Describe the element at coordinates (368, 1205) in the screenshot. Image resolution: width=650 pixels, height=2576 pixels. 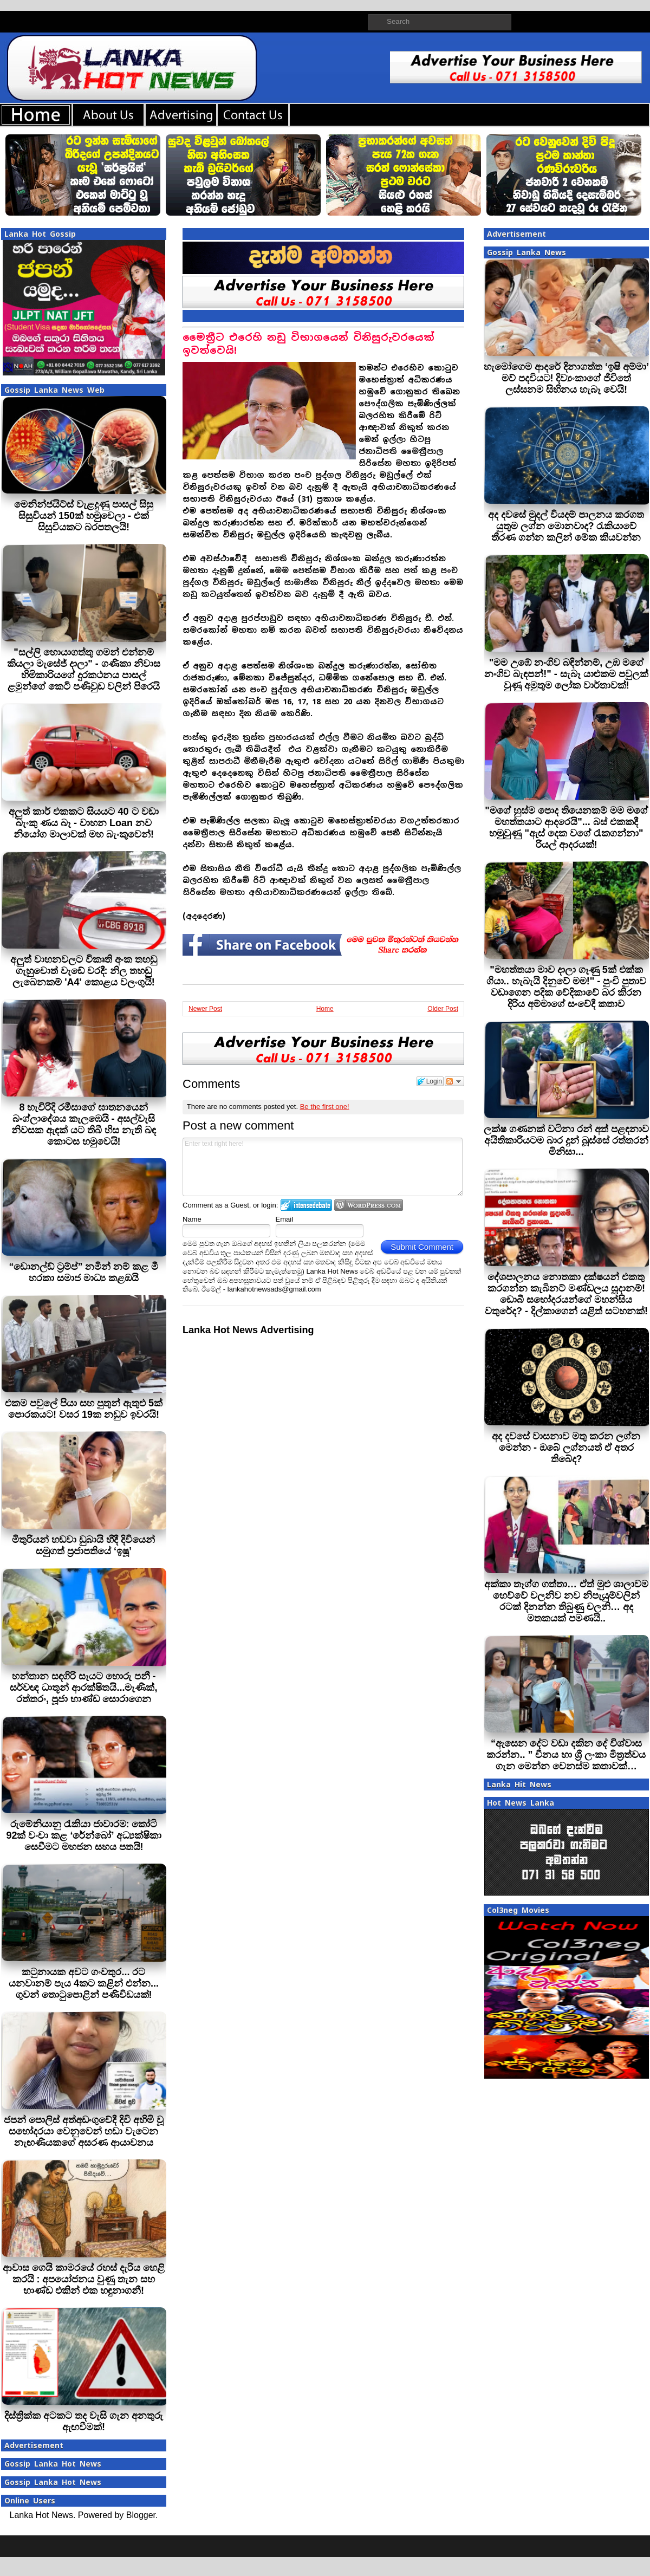
I see `Login to WordPress.com` at that location.